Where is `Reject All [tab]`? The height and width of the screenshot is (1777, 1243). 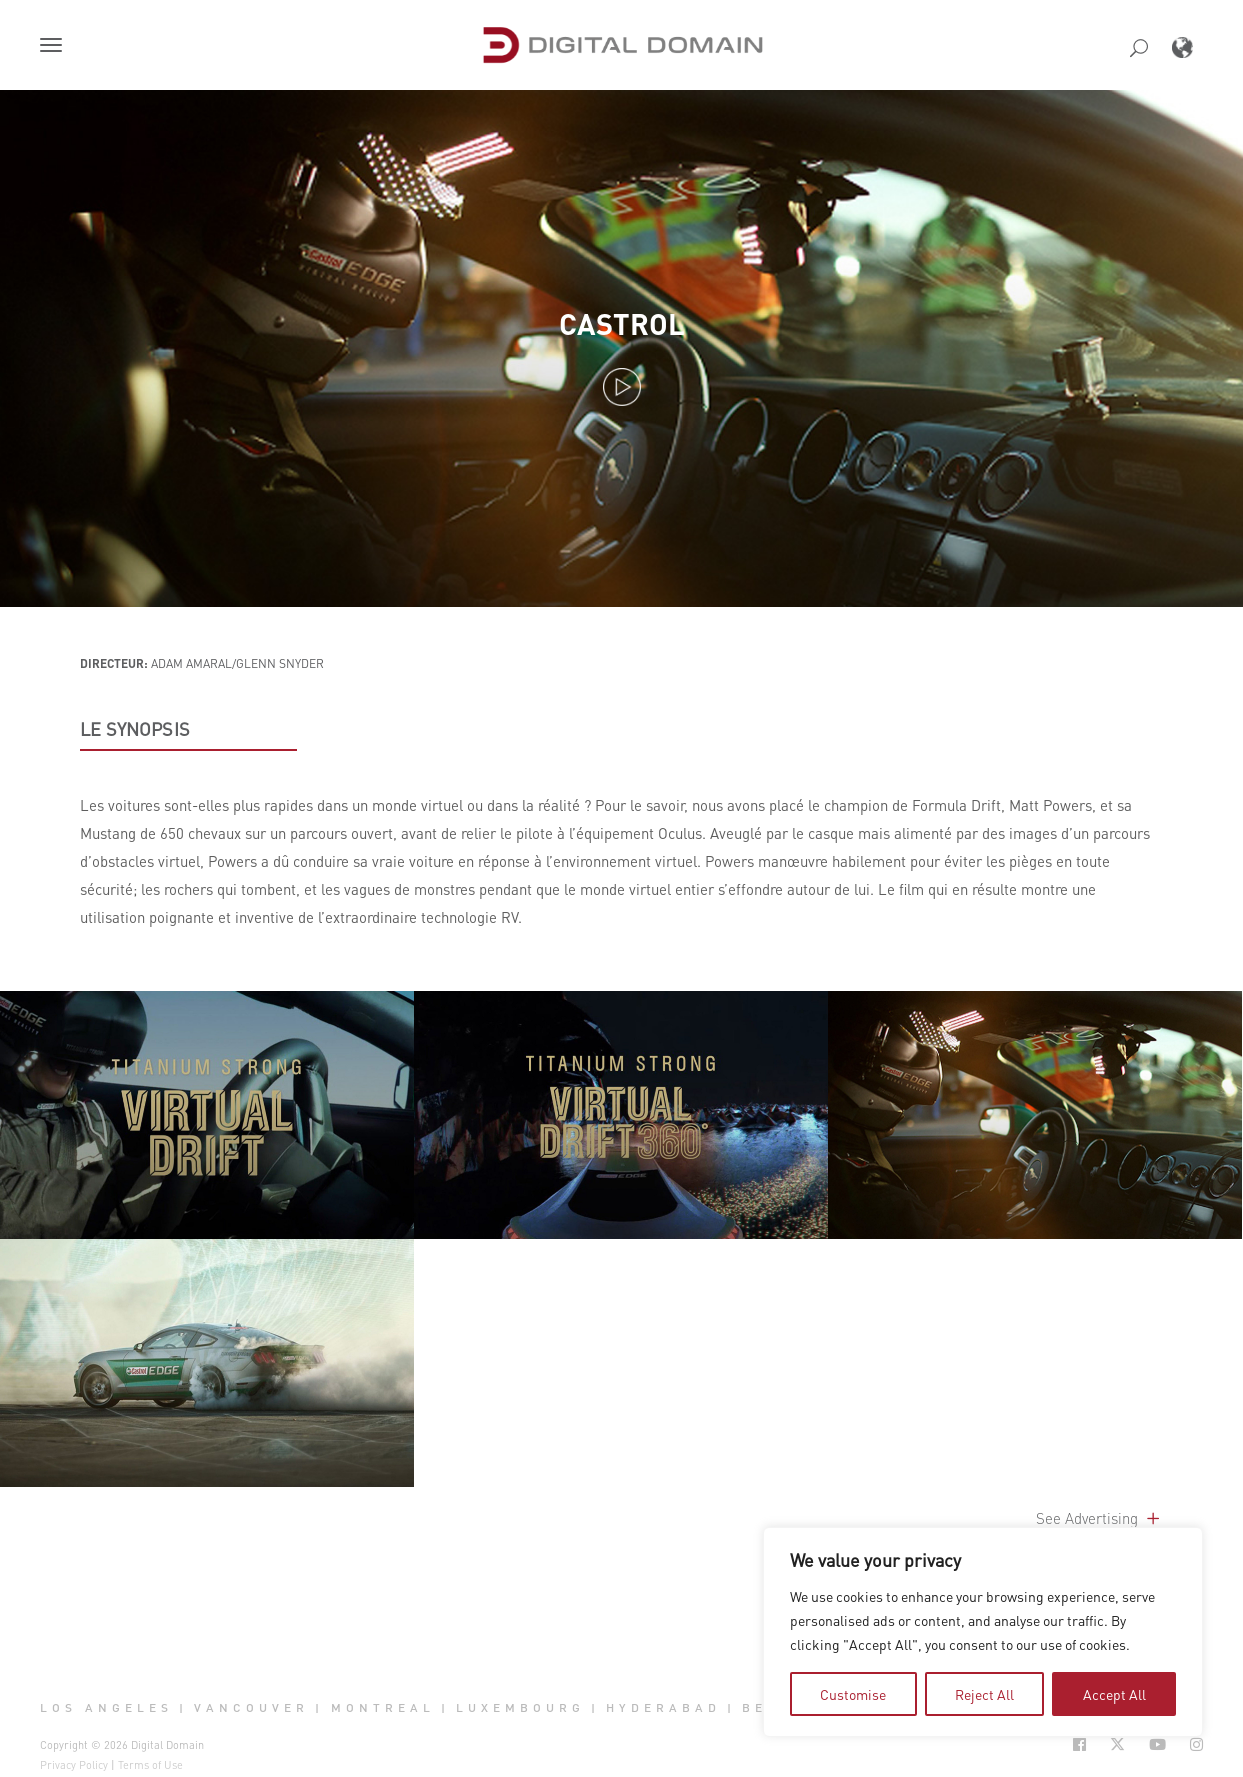
Reject All [tab] is located at coordinates (984, 1694).